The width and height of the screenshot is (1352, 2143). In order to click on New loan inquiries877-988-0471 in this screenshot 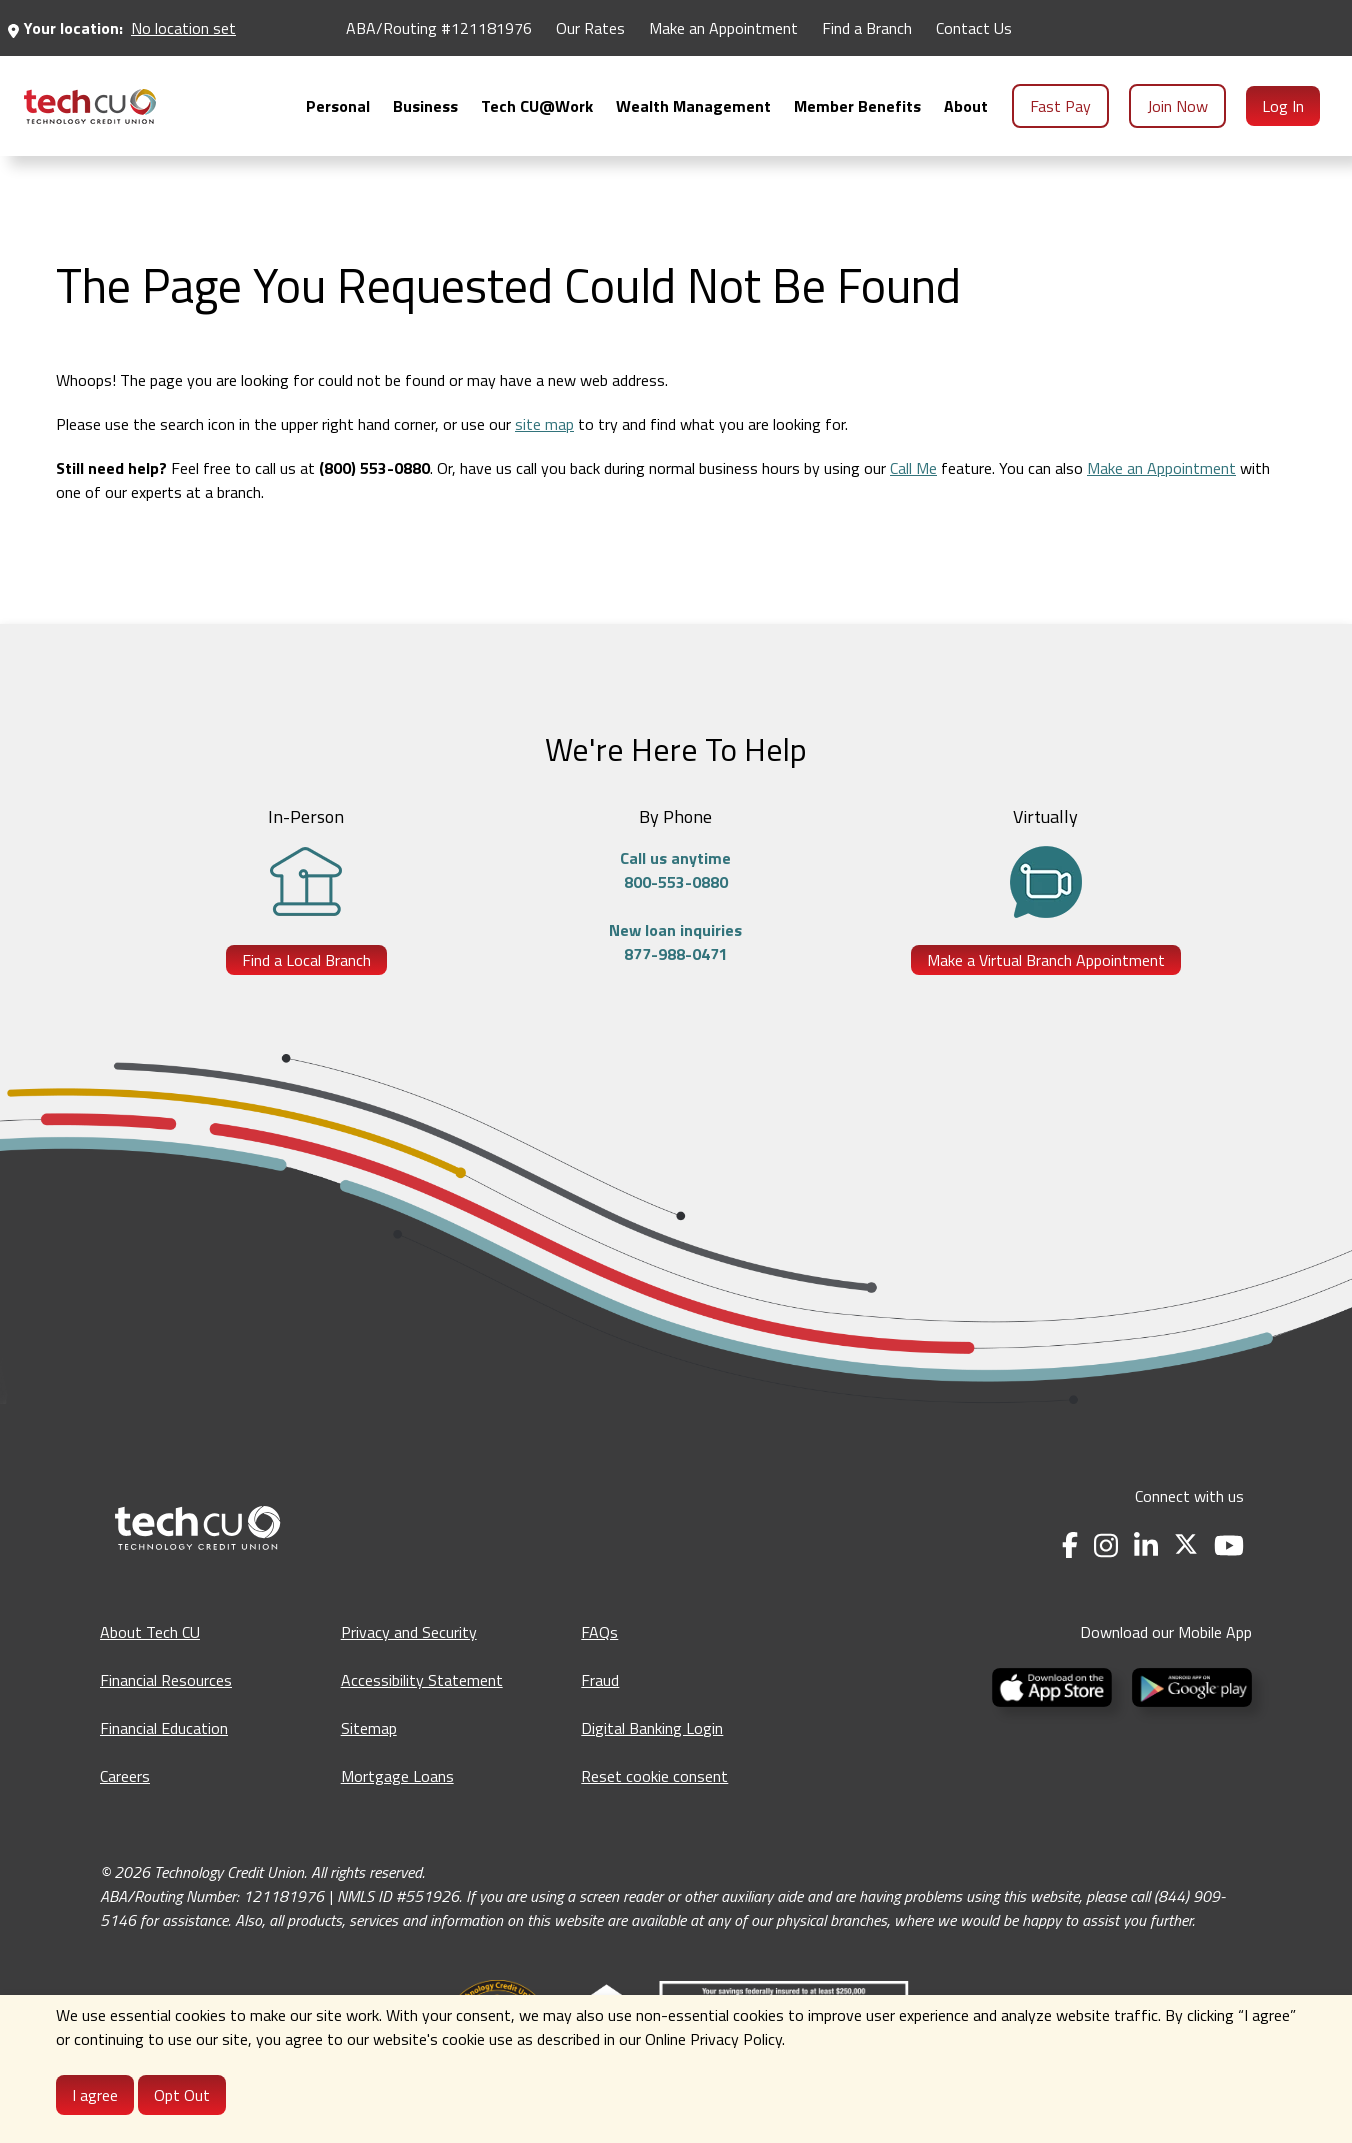, I will do `click(675, 942)`.